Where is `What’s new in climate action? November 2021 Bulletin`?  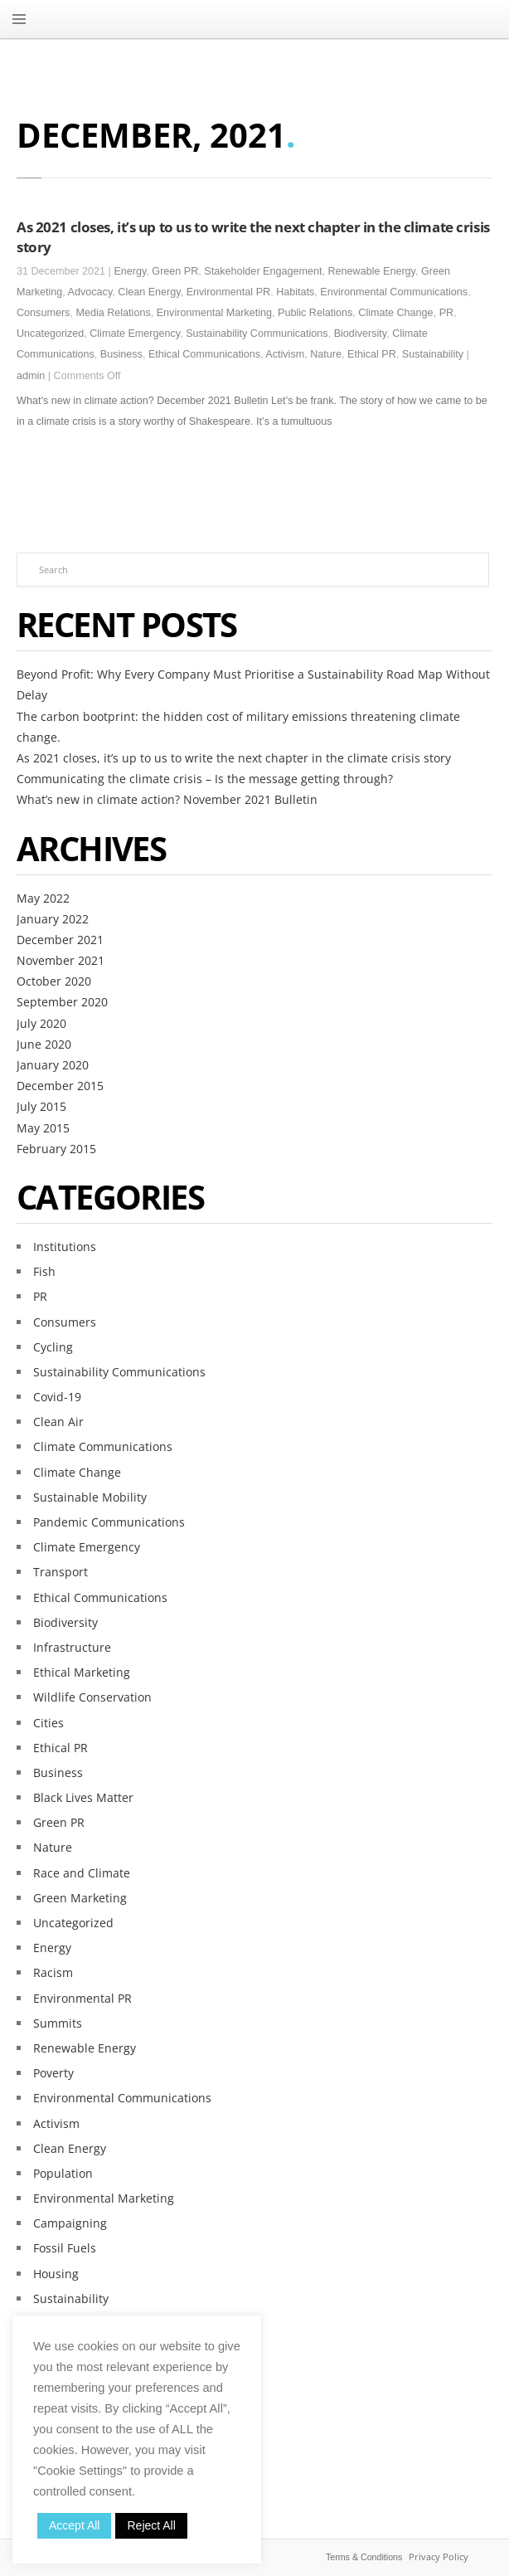 What’s new in climate action? November 2021 Bulletin is located at coordinates (167, 799).